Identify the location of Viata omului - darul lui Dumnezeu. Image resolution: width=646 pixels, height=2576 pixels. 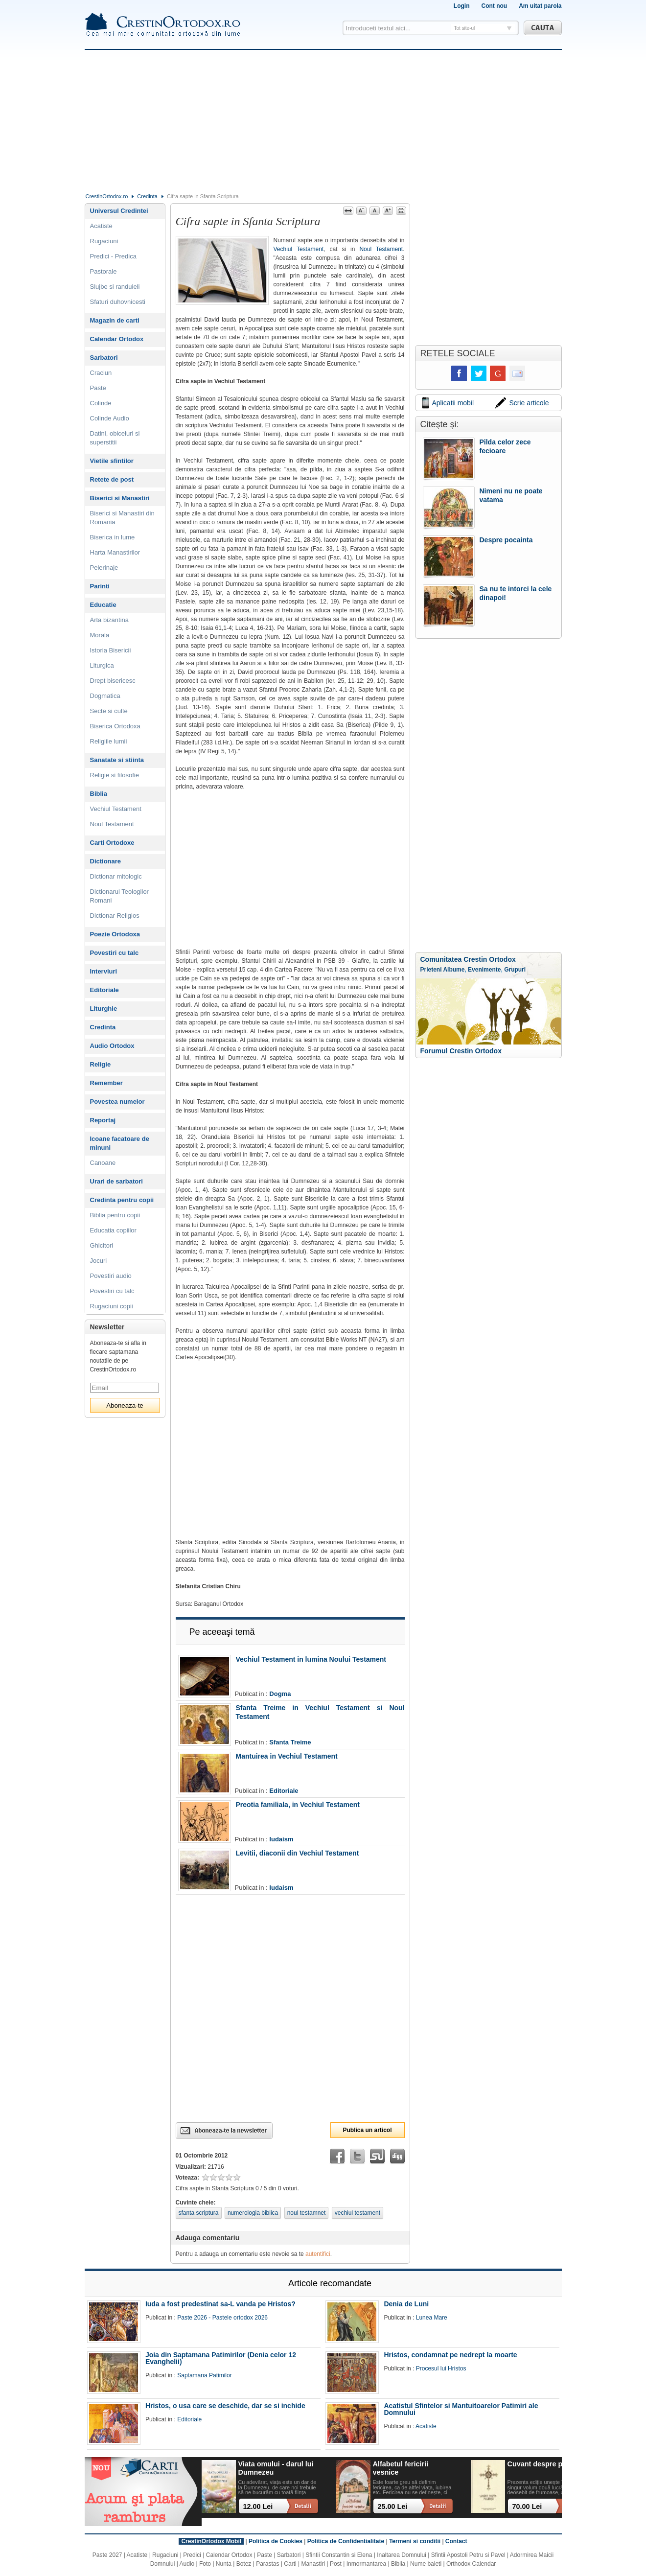
(276, 2468).